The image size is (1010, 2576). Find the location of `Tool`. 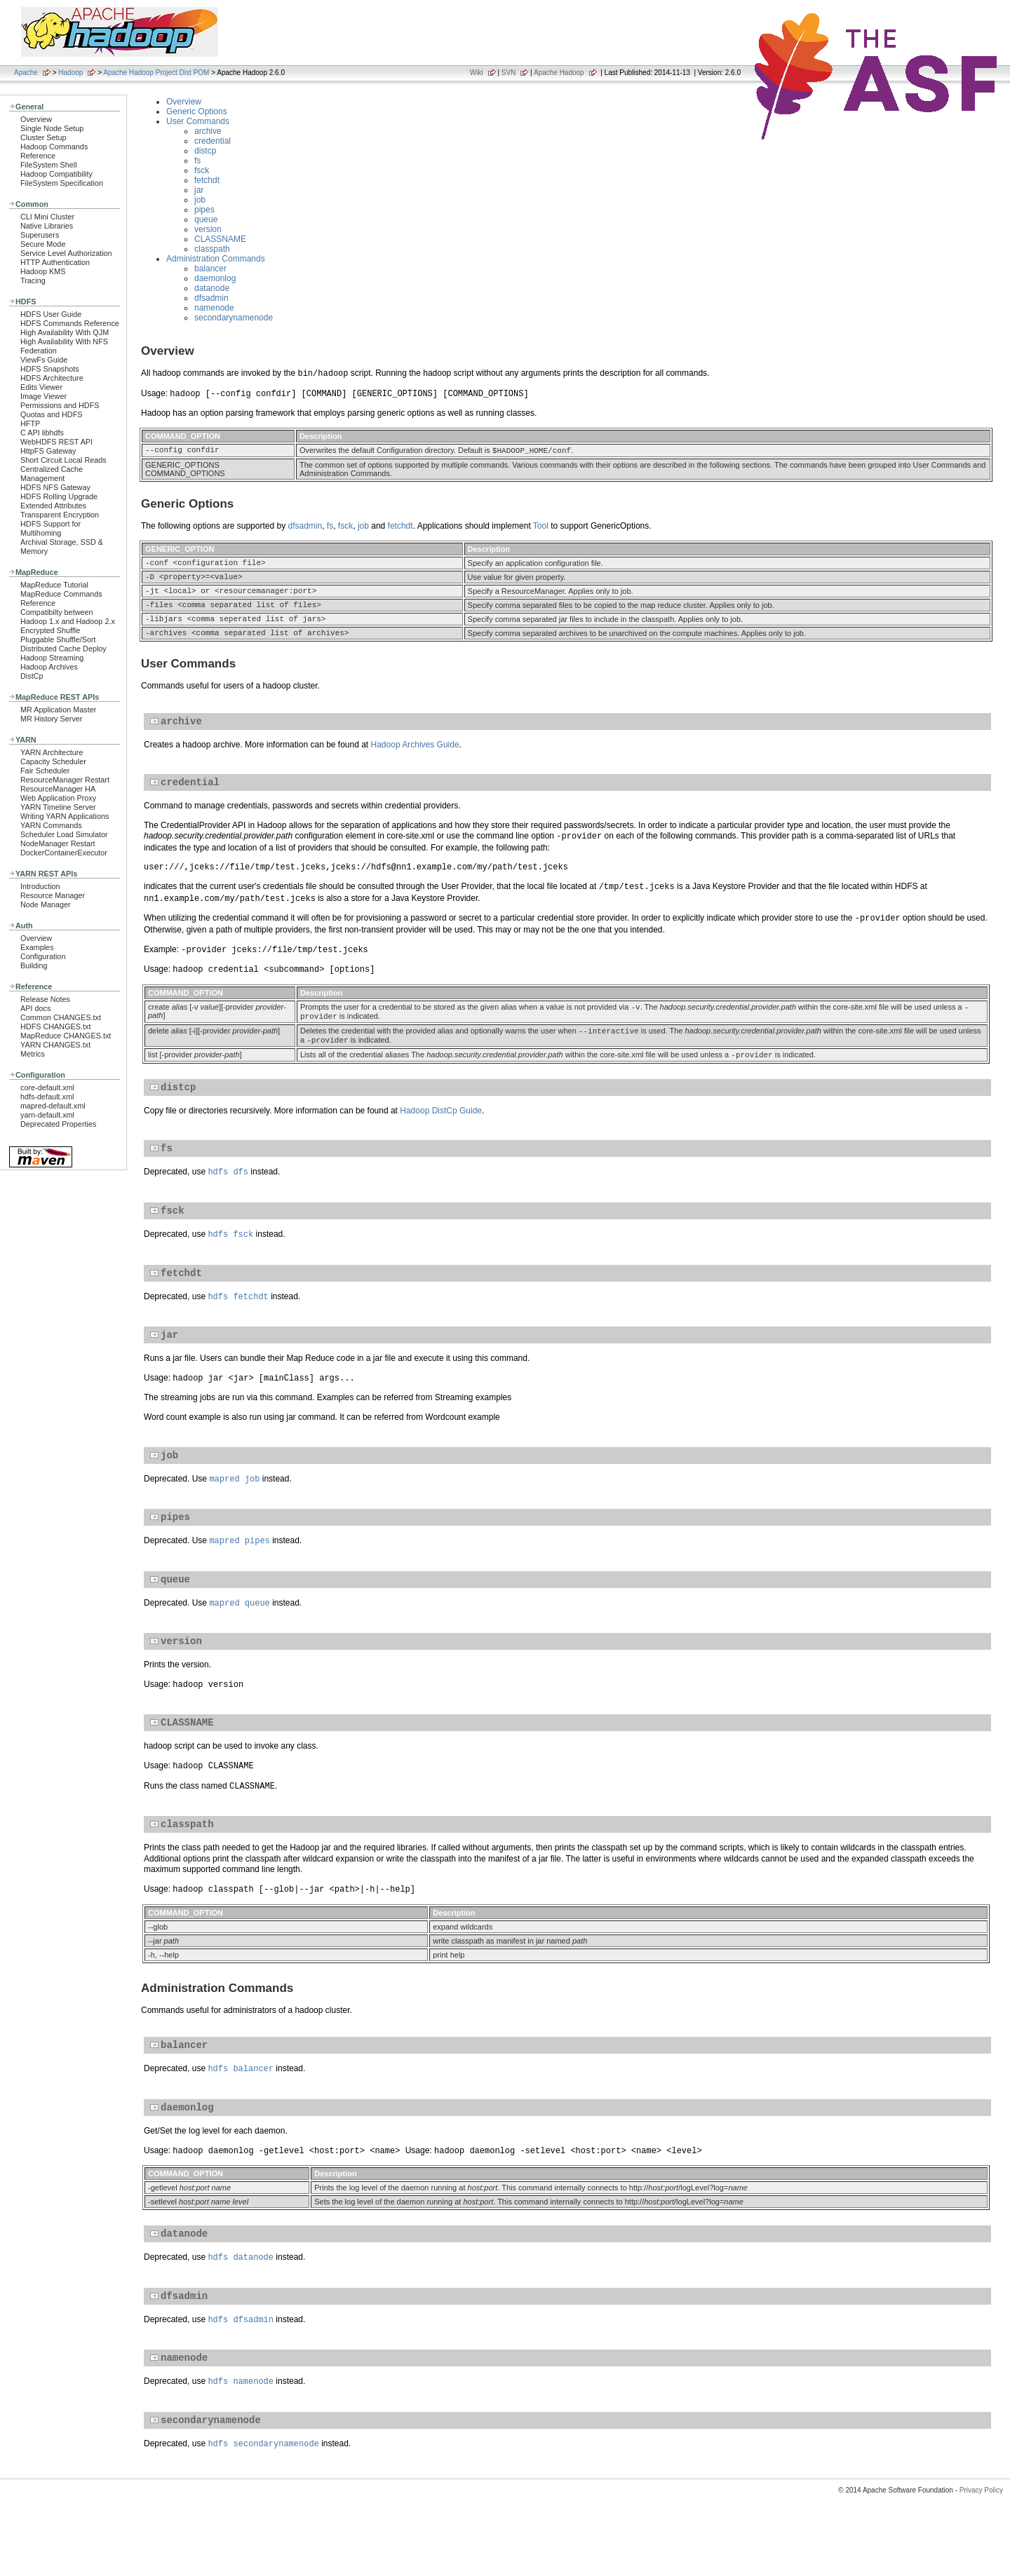

Tool is located at coordinates (540, 527).